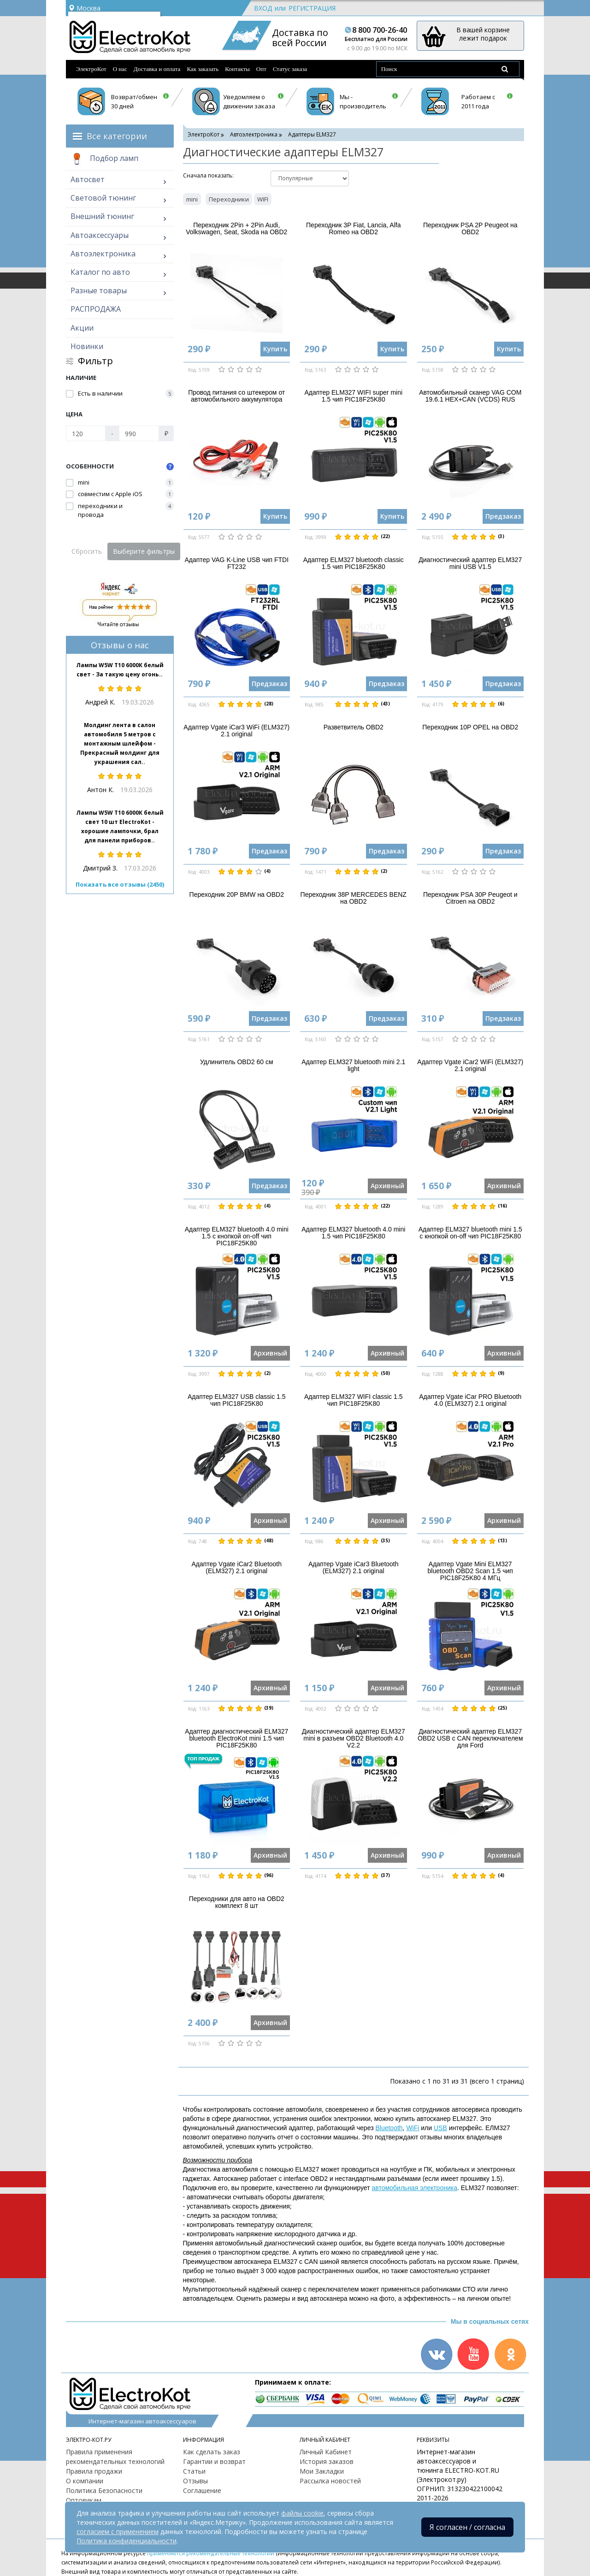 This screenshot has height=2576, width=590. Describe the element at coordinates (387, 1185) in the screenshot. I see `Архивный` at that location.